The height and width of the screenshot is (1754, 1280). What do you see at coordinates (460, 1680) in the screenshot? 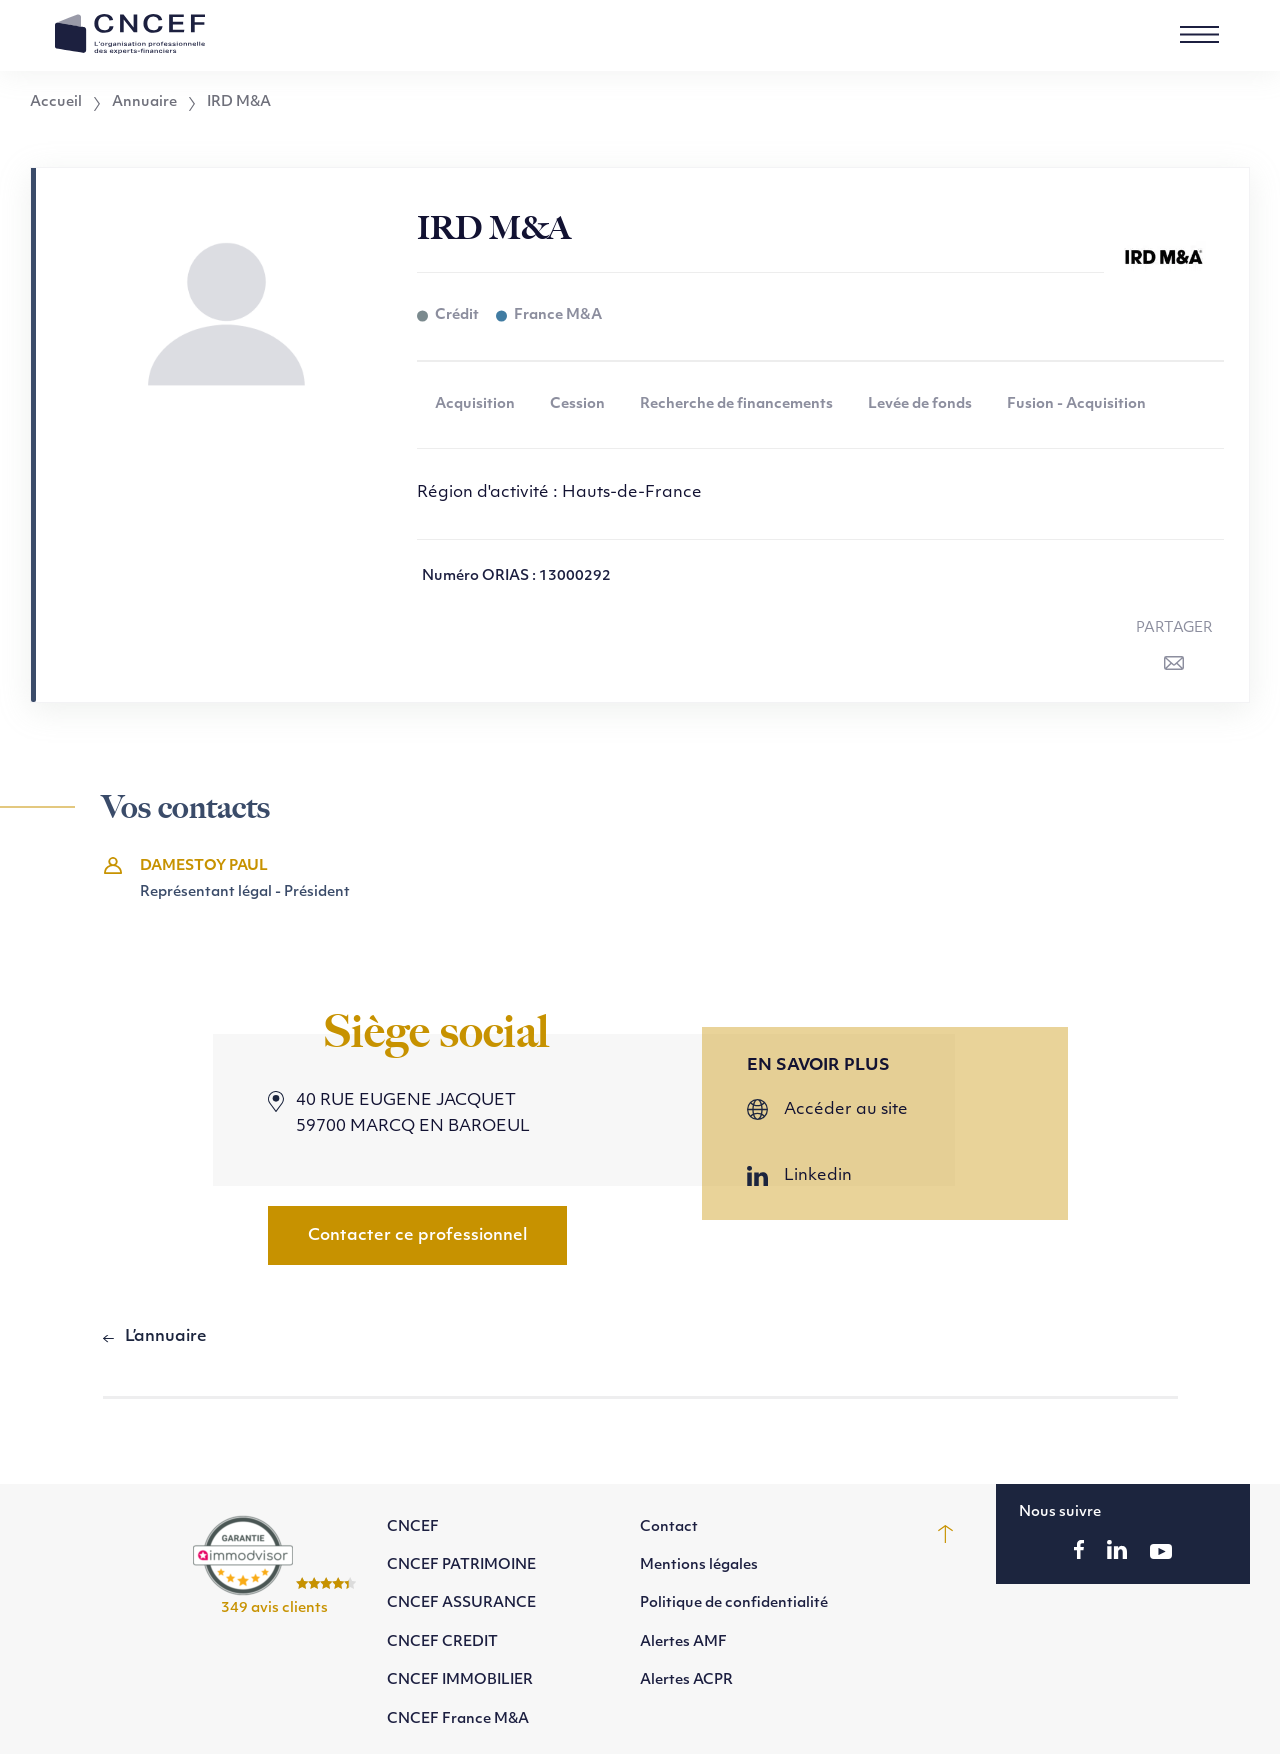
I see `CNCEF IMMOBILIER` at bounding box center [460, 1680].